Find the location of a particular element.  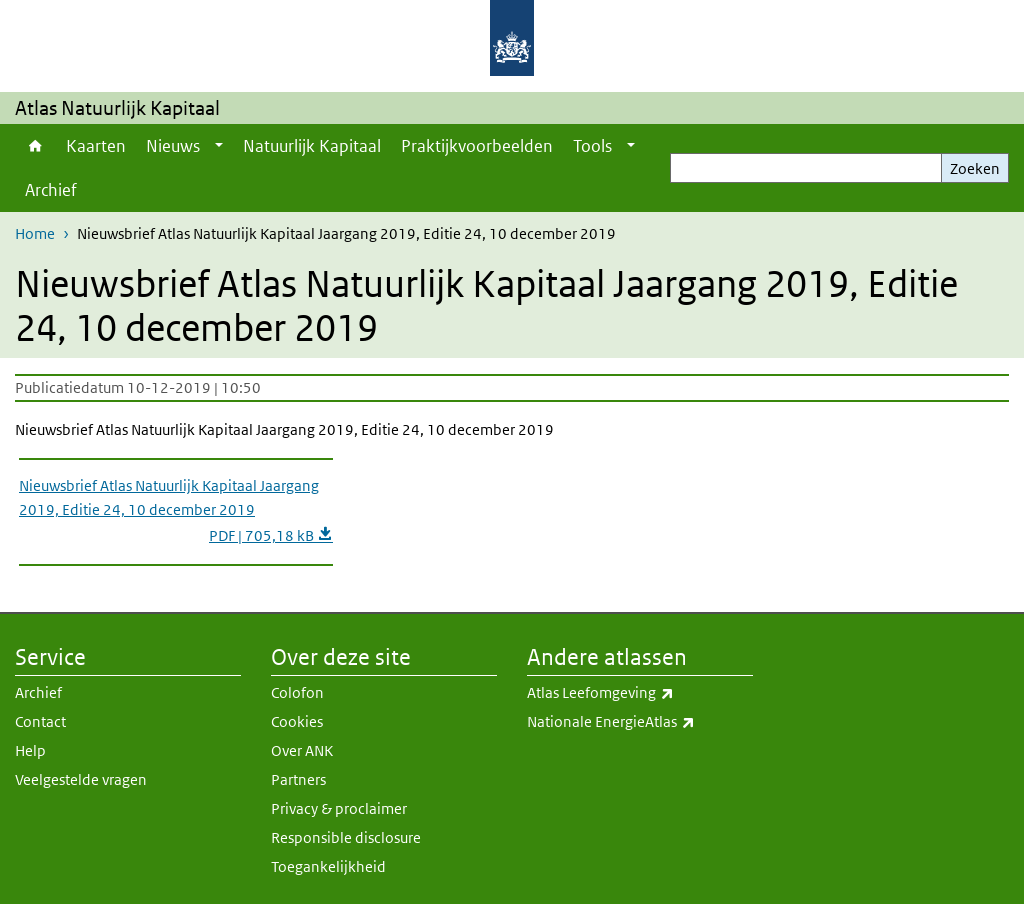

Atlas Leefomgeving is located at coordinates (640, 693).